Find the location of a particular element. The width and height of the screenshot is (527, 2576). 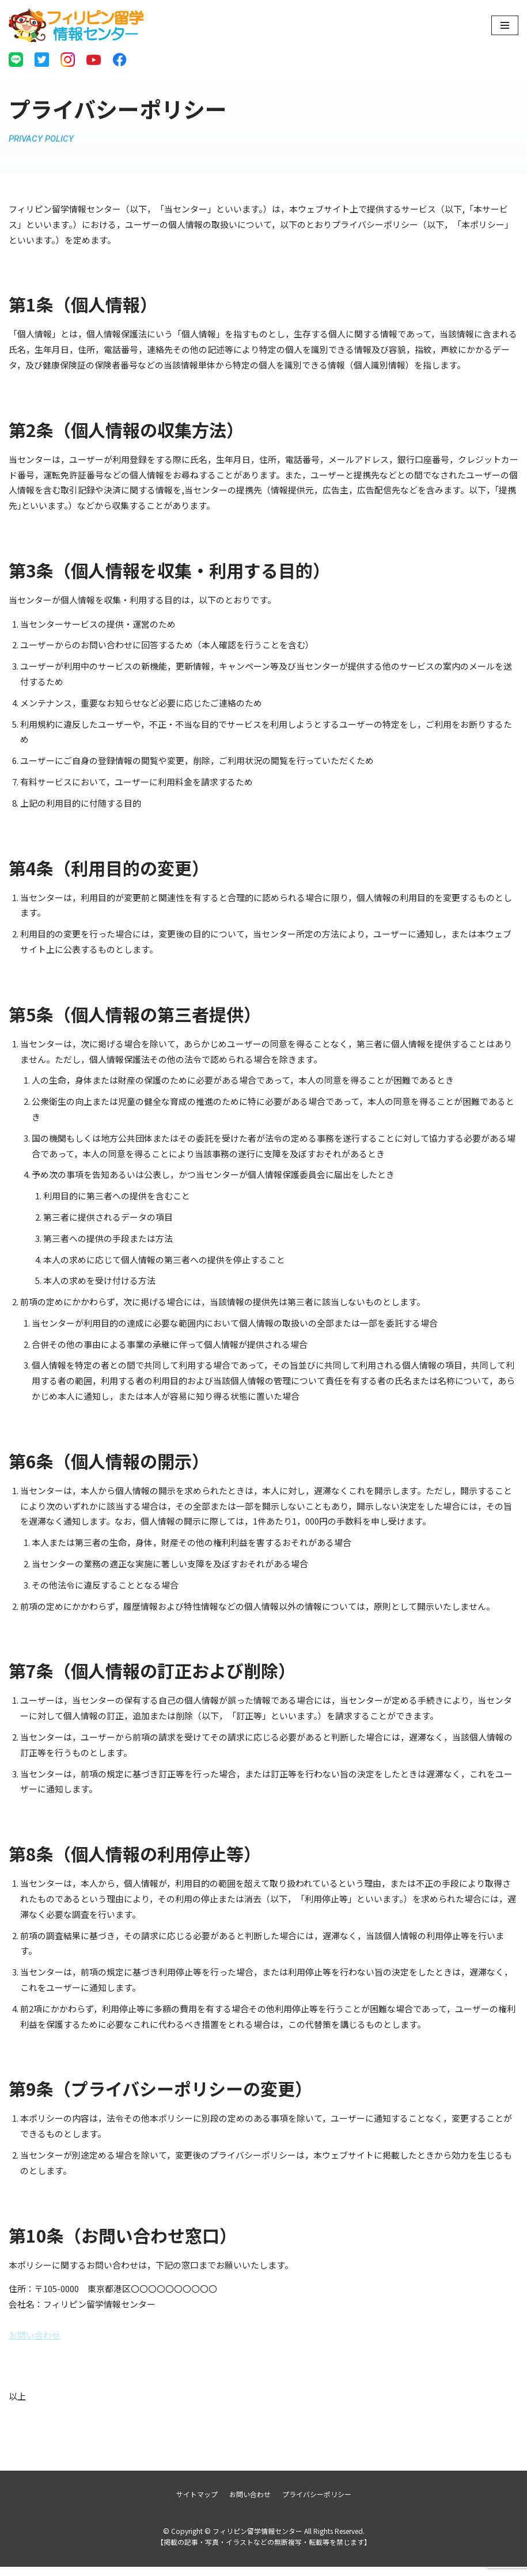

[ナビゲーションメニュー] is located at coordinates (504, 25).